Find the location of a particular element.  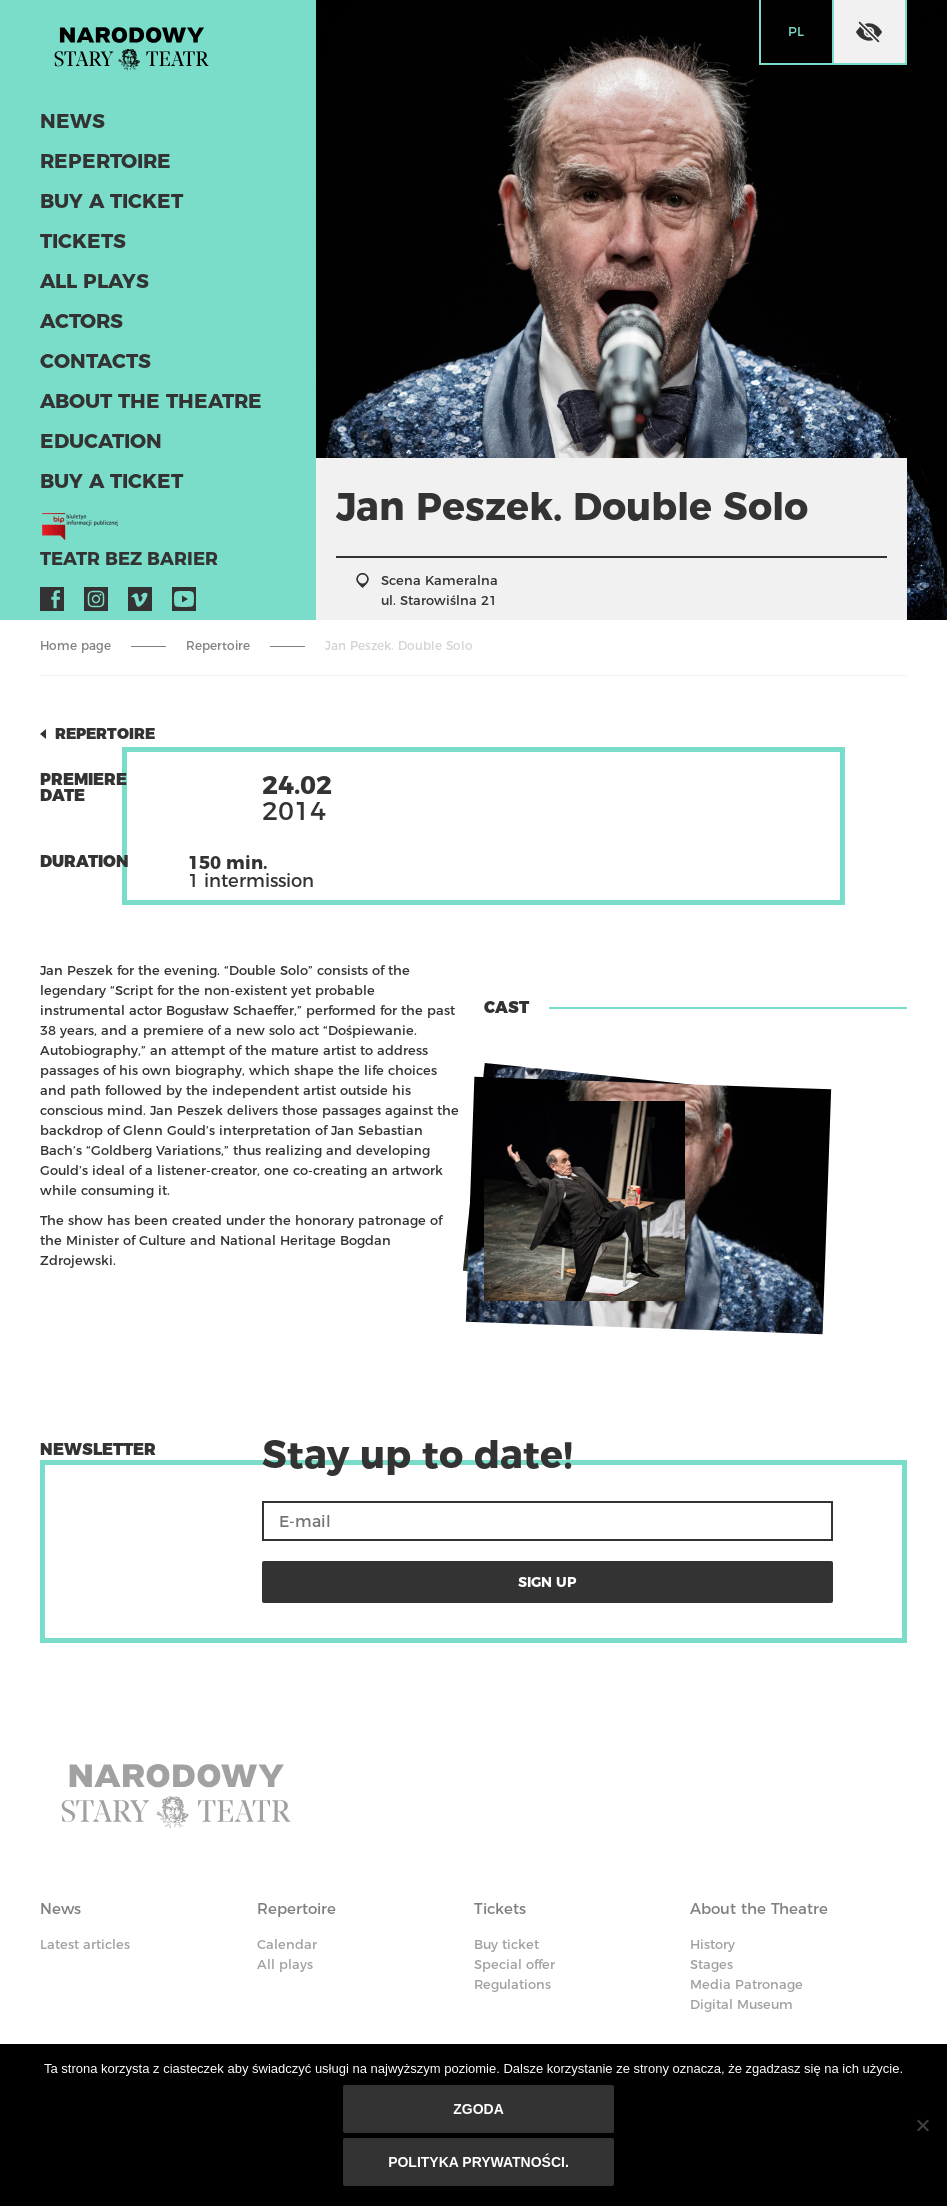

Calendar is located at coordinates (287, 1864).